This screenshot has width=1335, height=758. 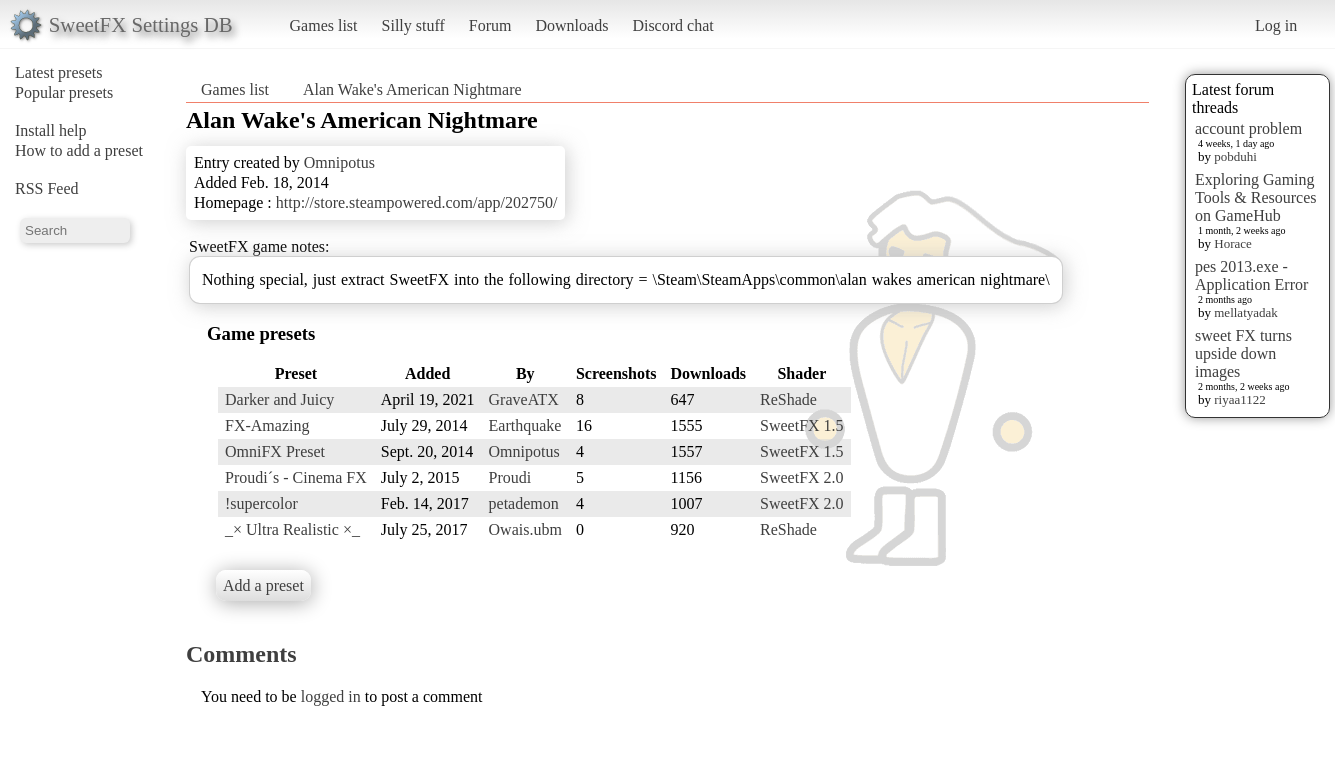 I want to click on GraveATX, so click(x=524, y=399).